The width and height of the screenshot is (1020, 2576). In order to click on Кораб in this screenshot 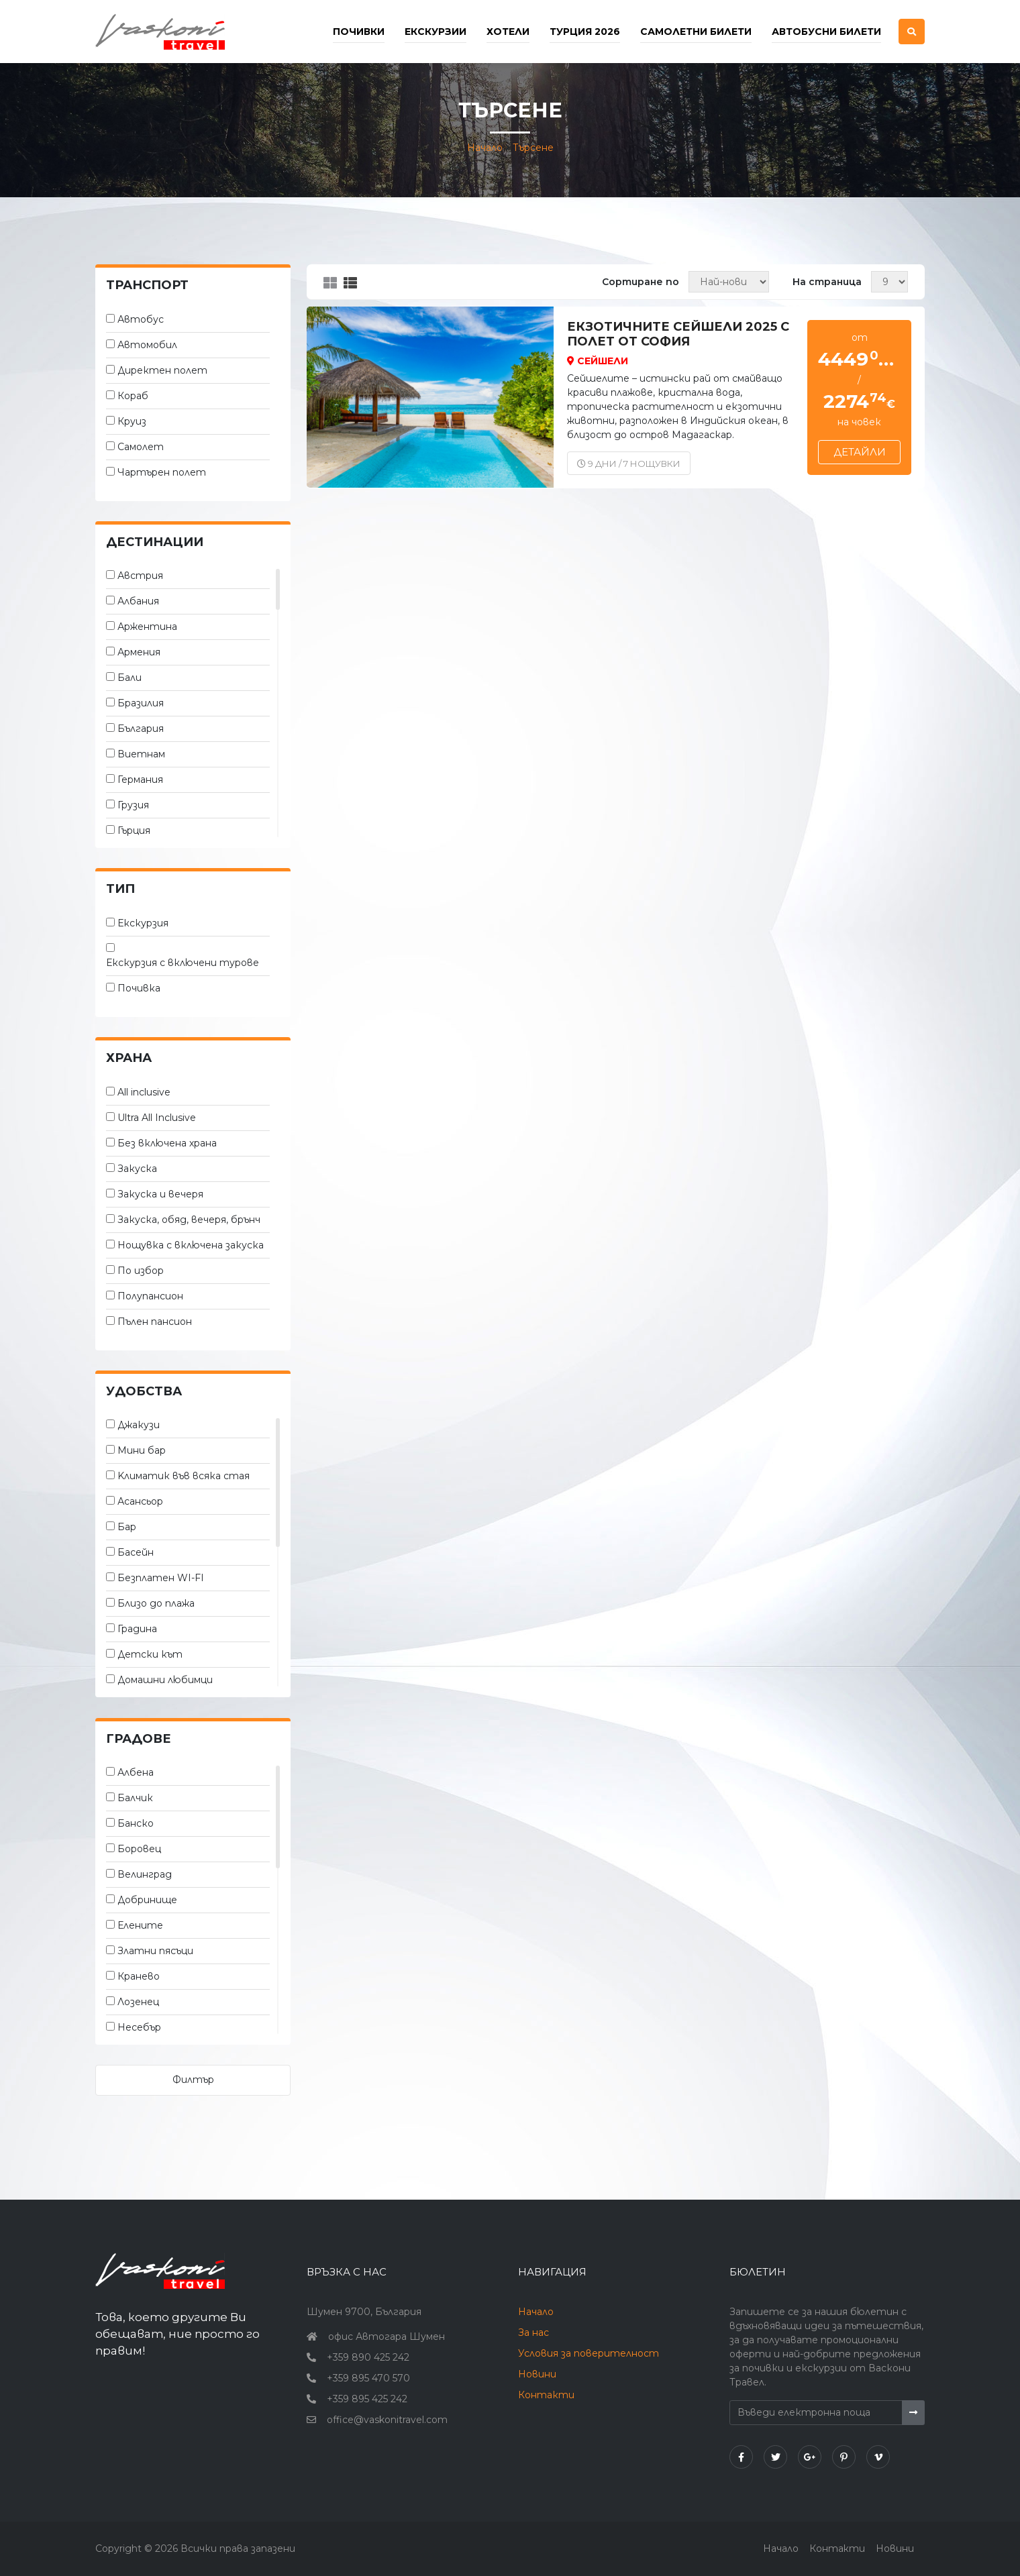, I will do `click(132, 396)`.